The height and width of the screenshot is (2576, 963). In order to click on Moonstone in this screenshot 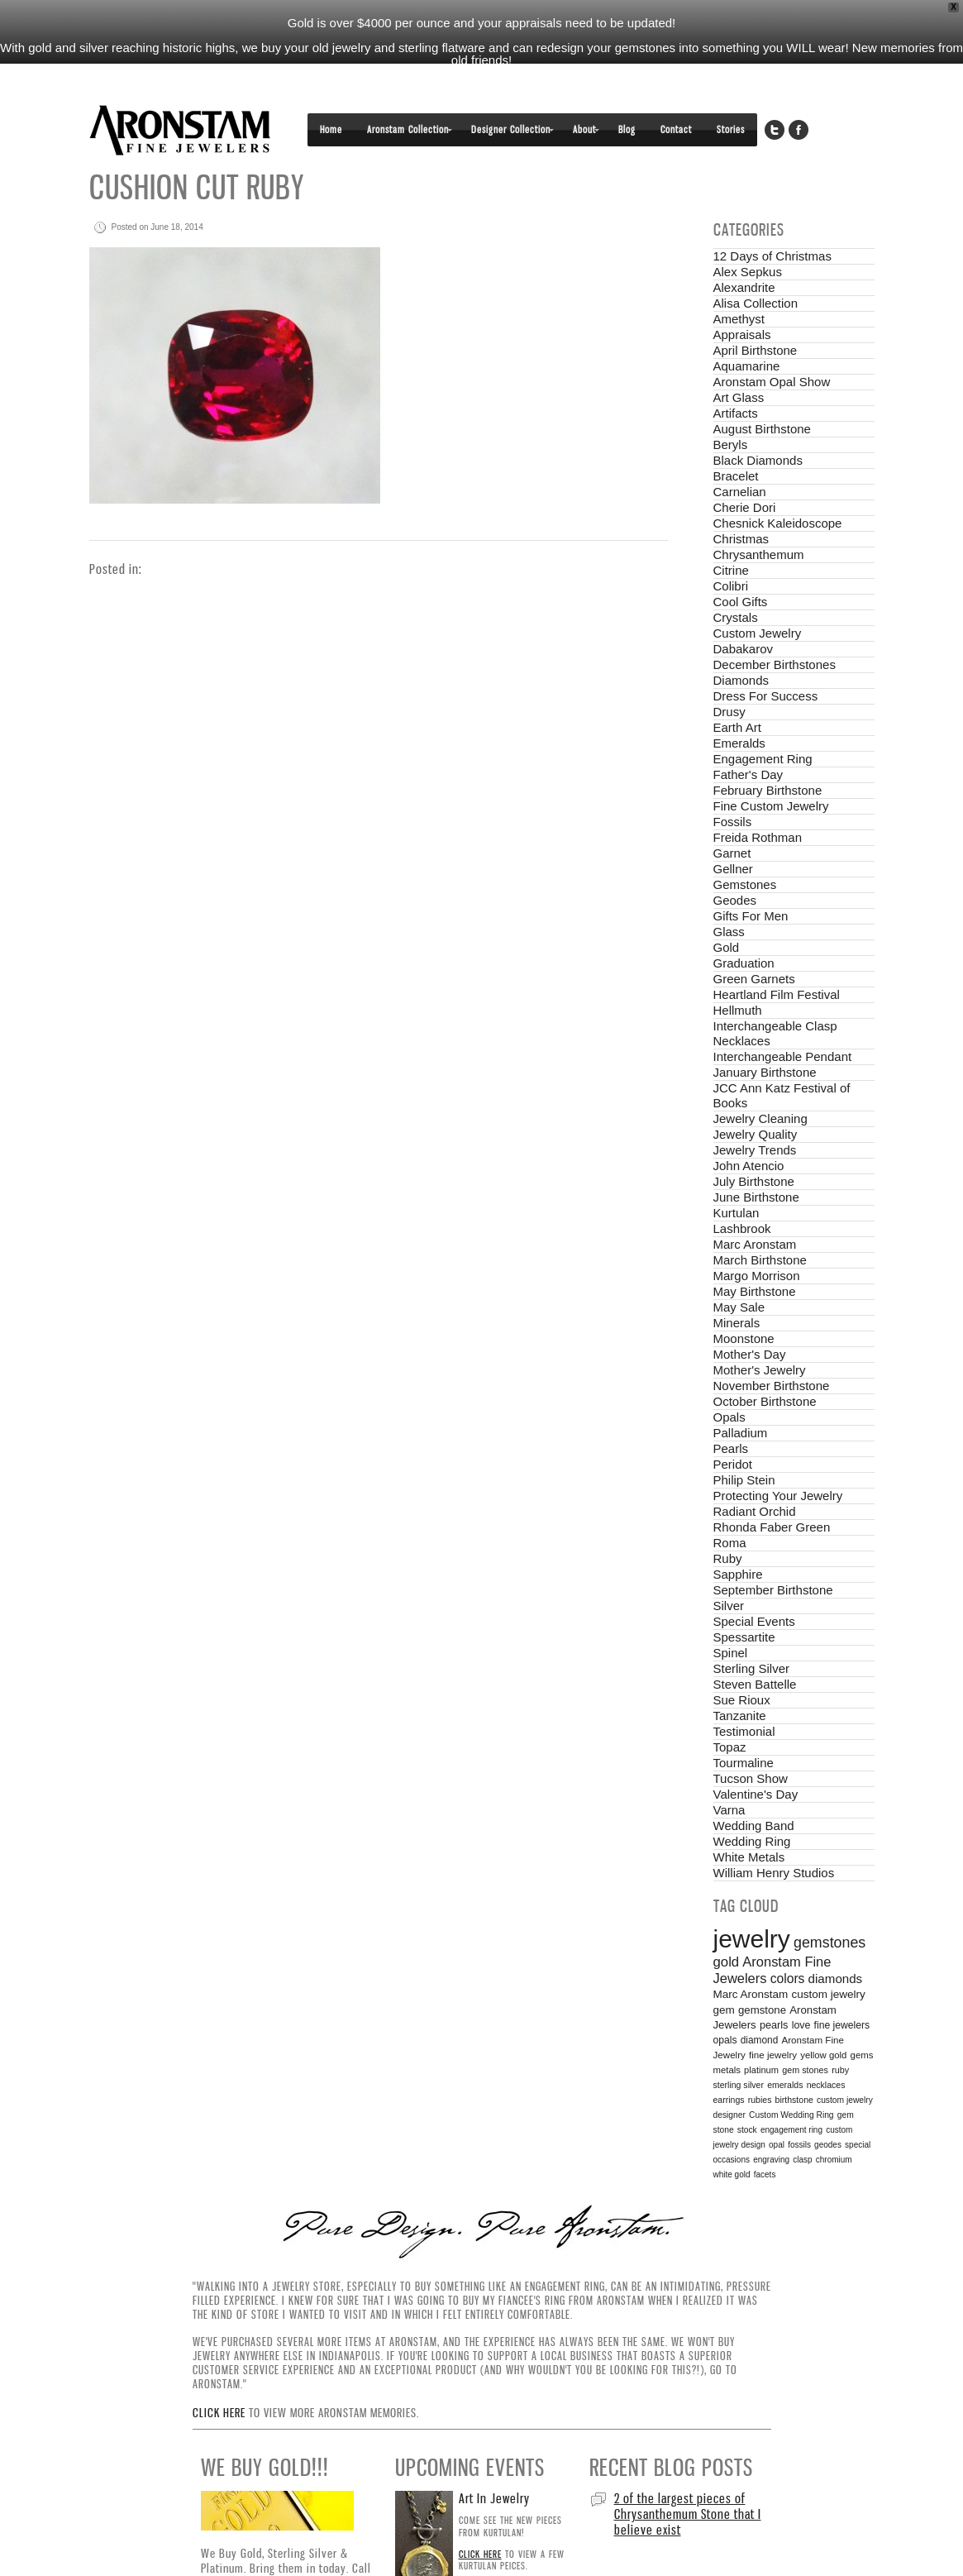, I will do `click(744, 1298)`.